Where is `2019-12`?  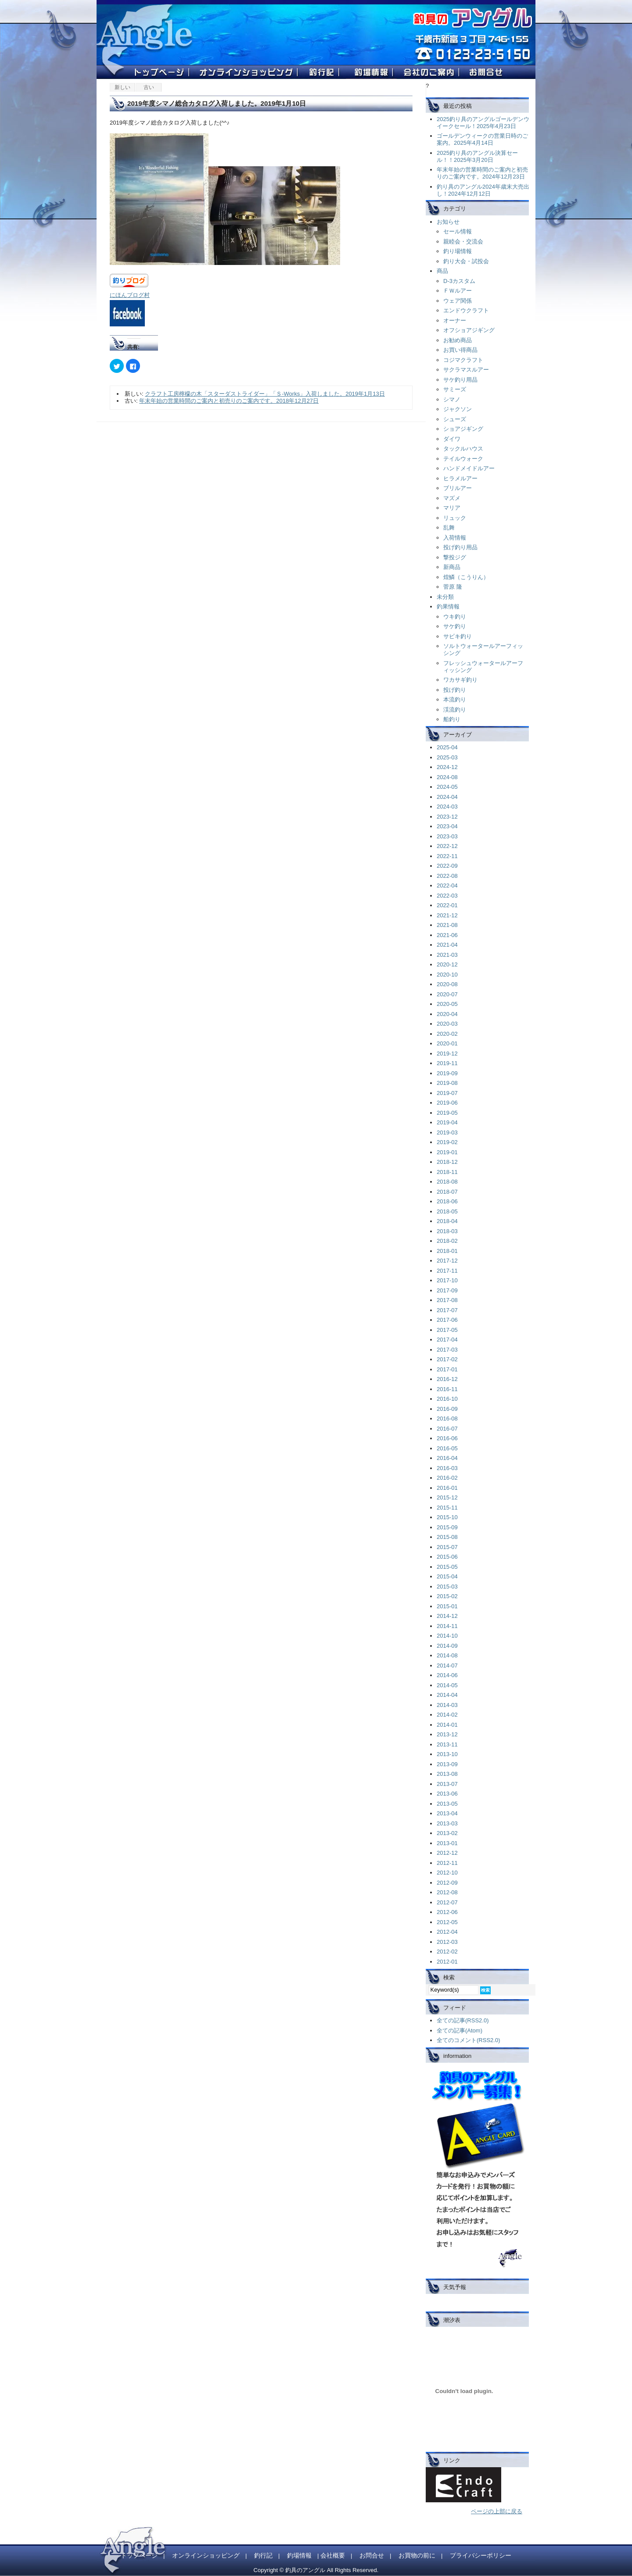
2019-12 is located at coordinates (447, 1053).